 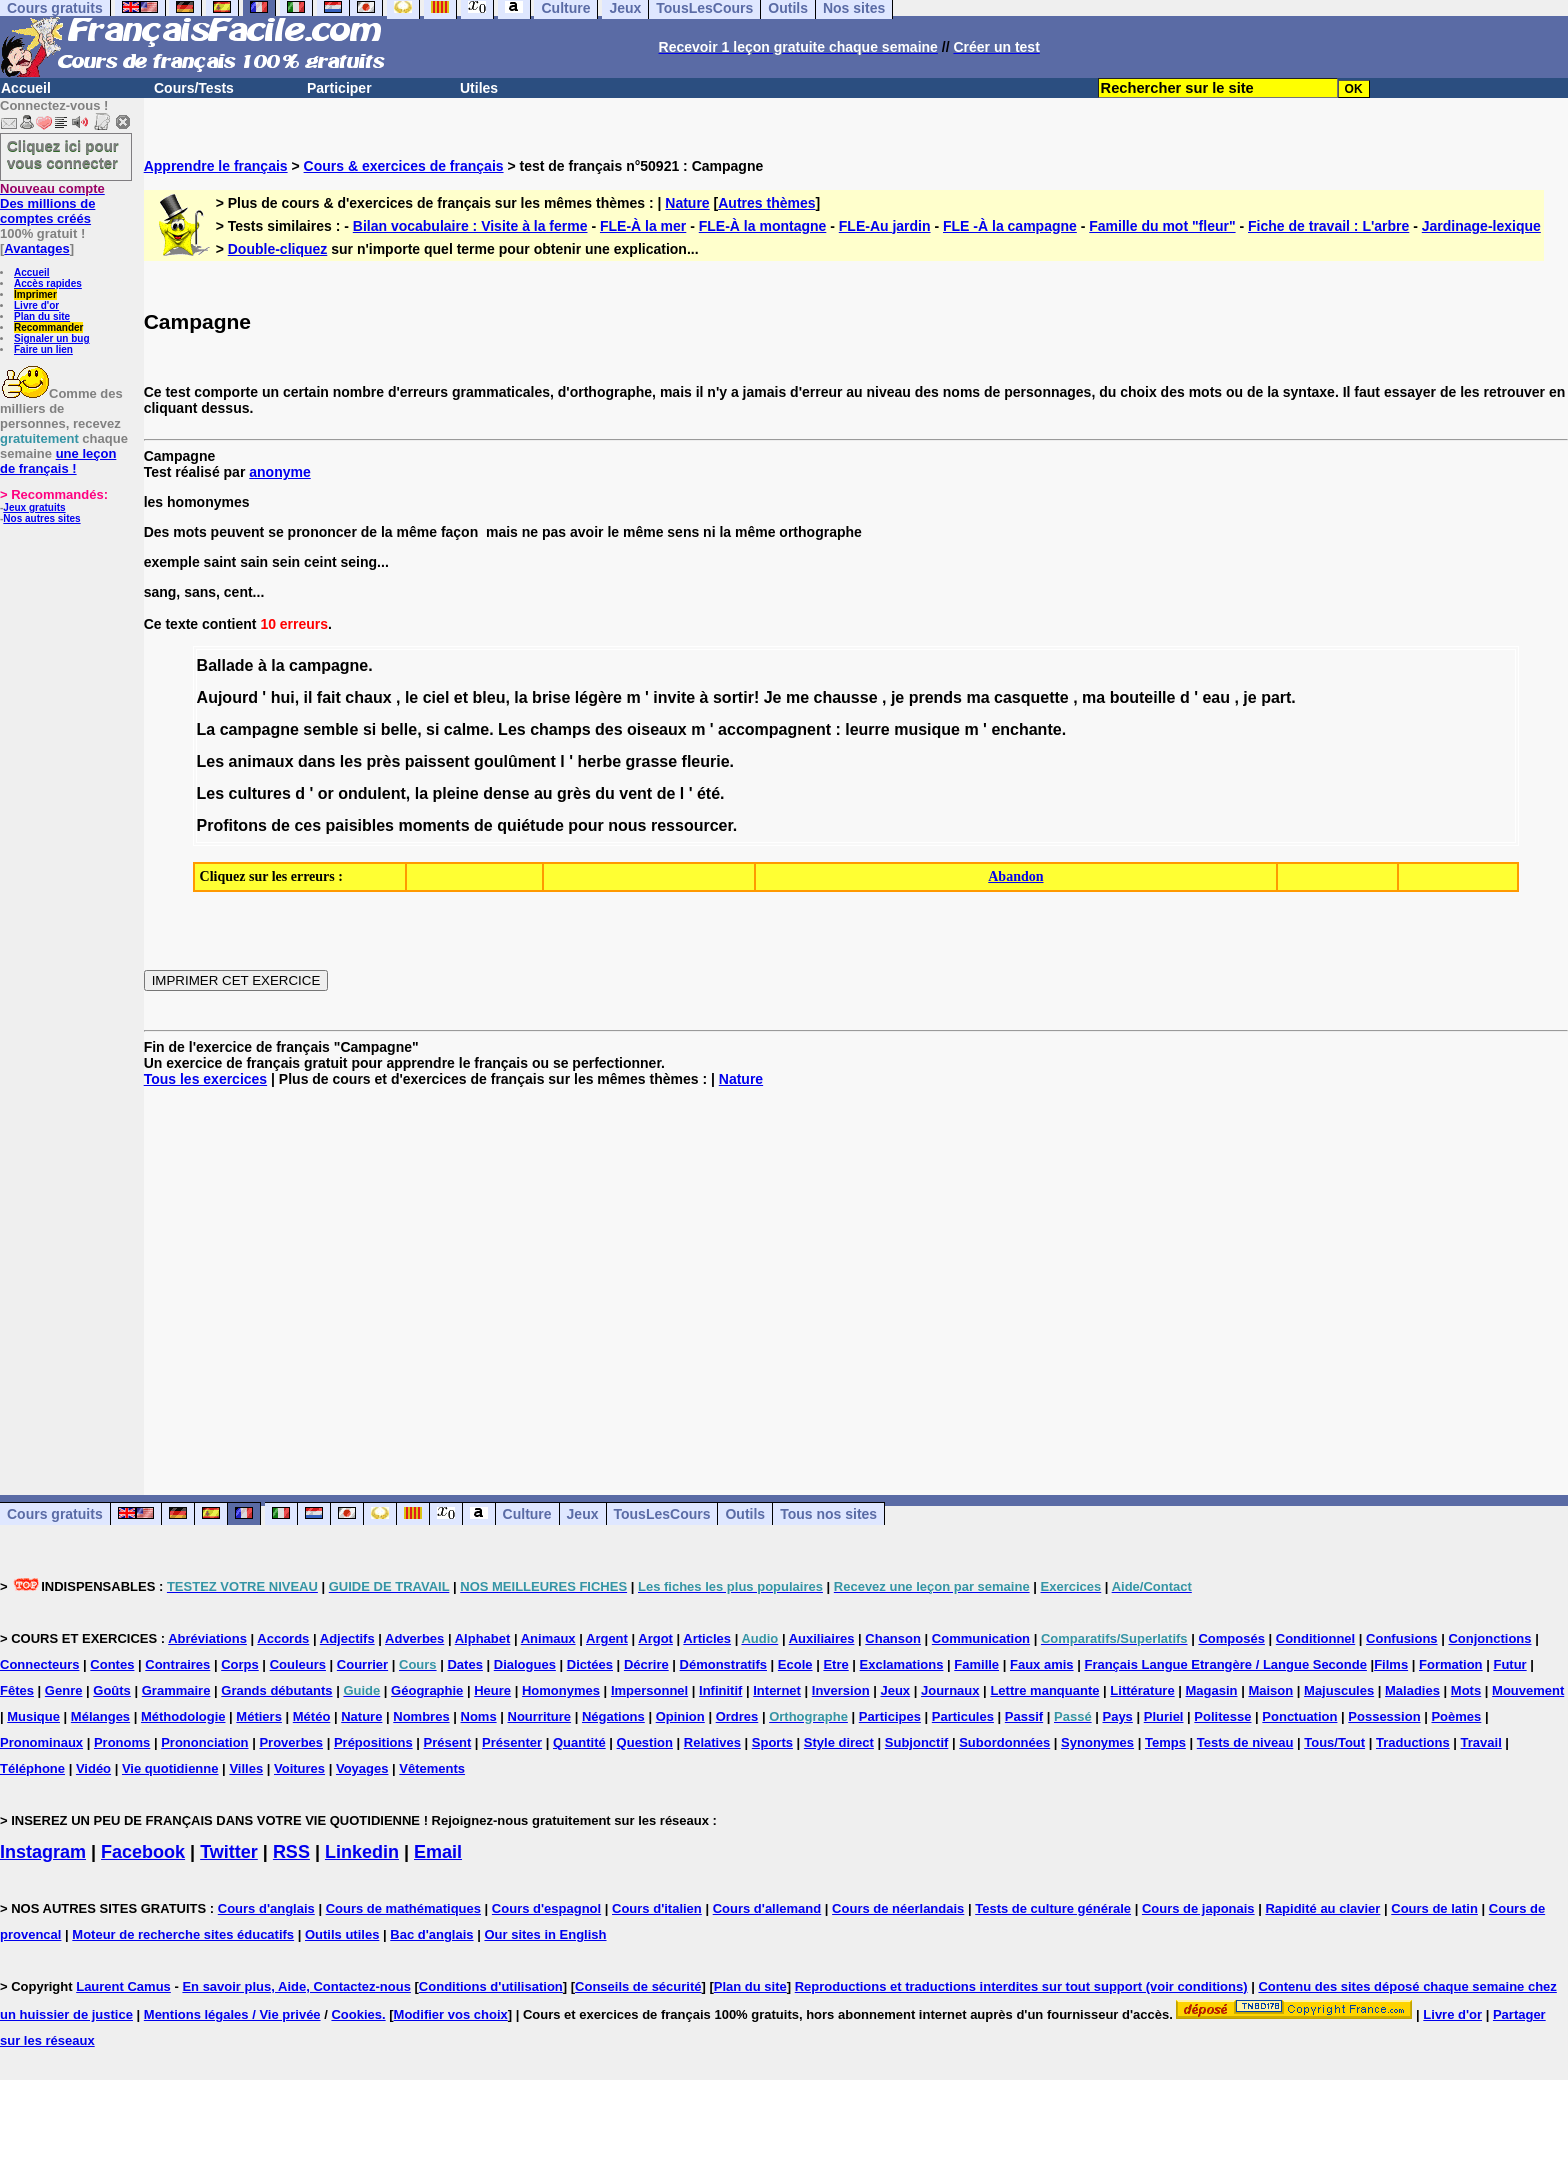 What do you see at coordinates (733, 697) in the screenshot?
I see `sortir` at bounding box center [733, 697].